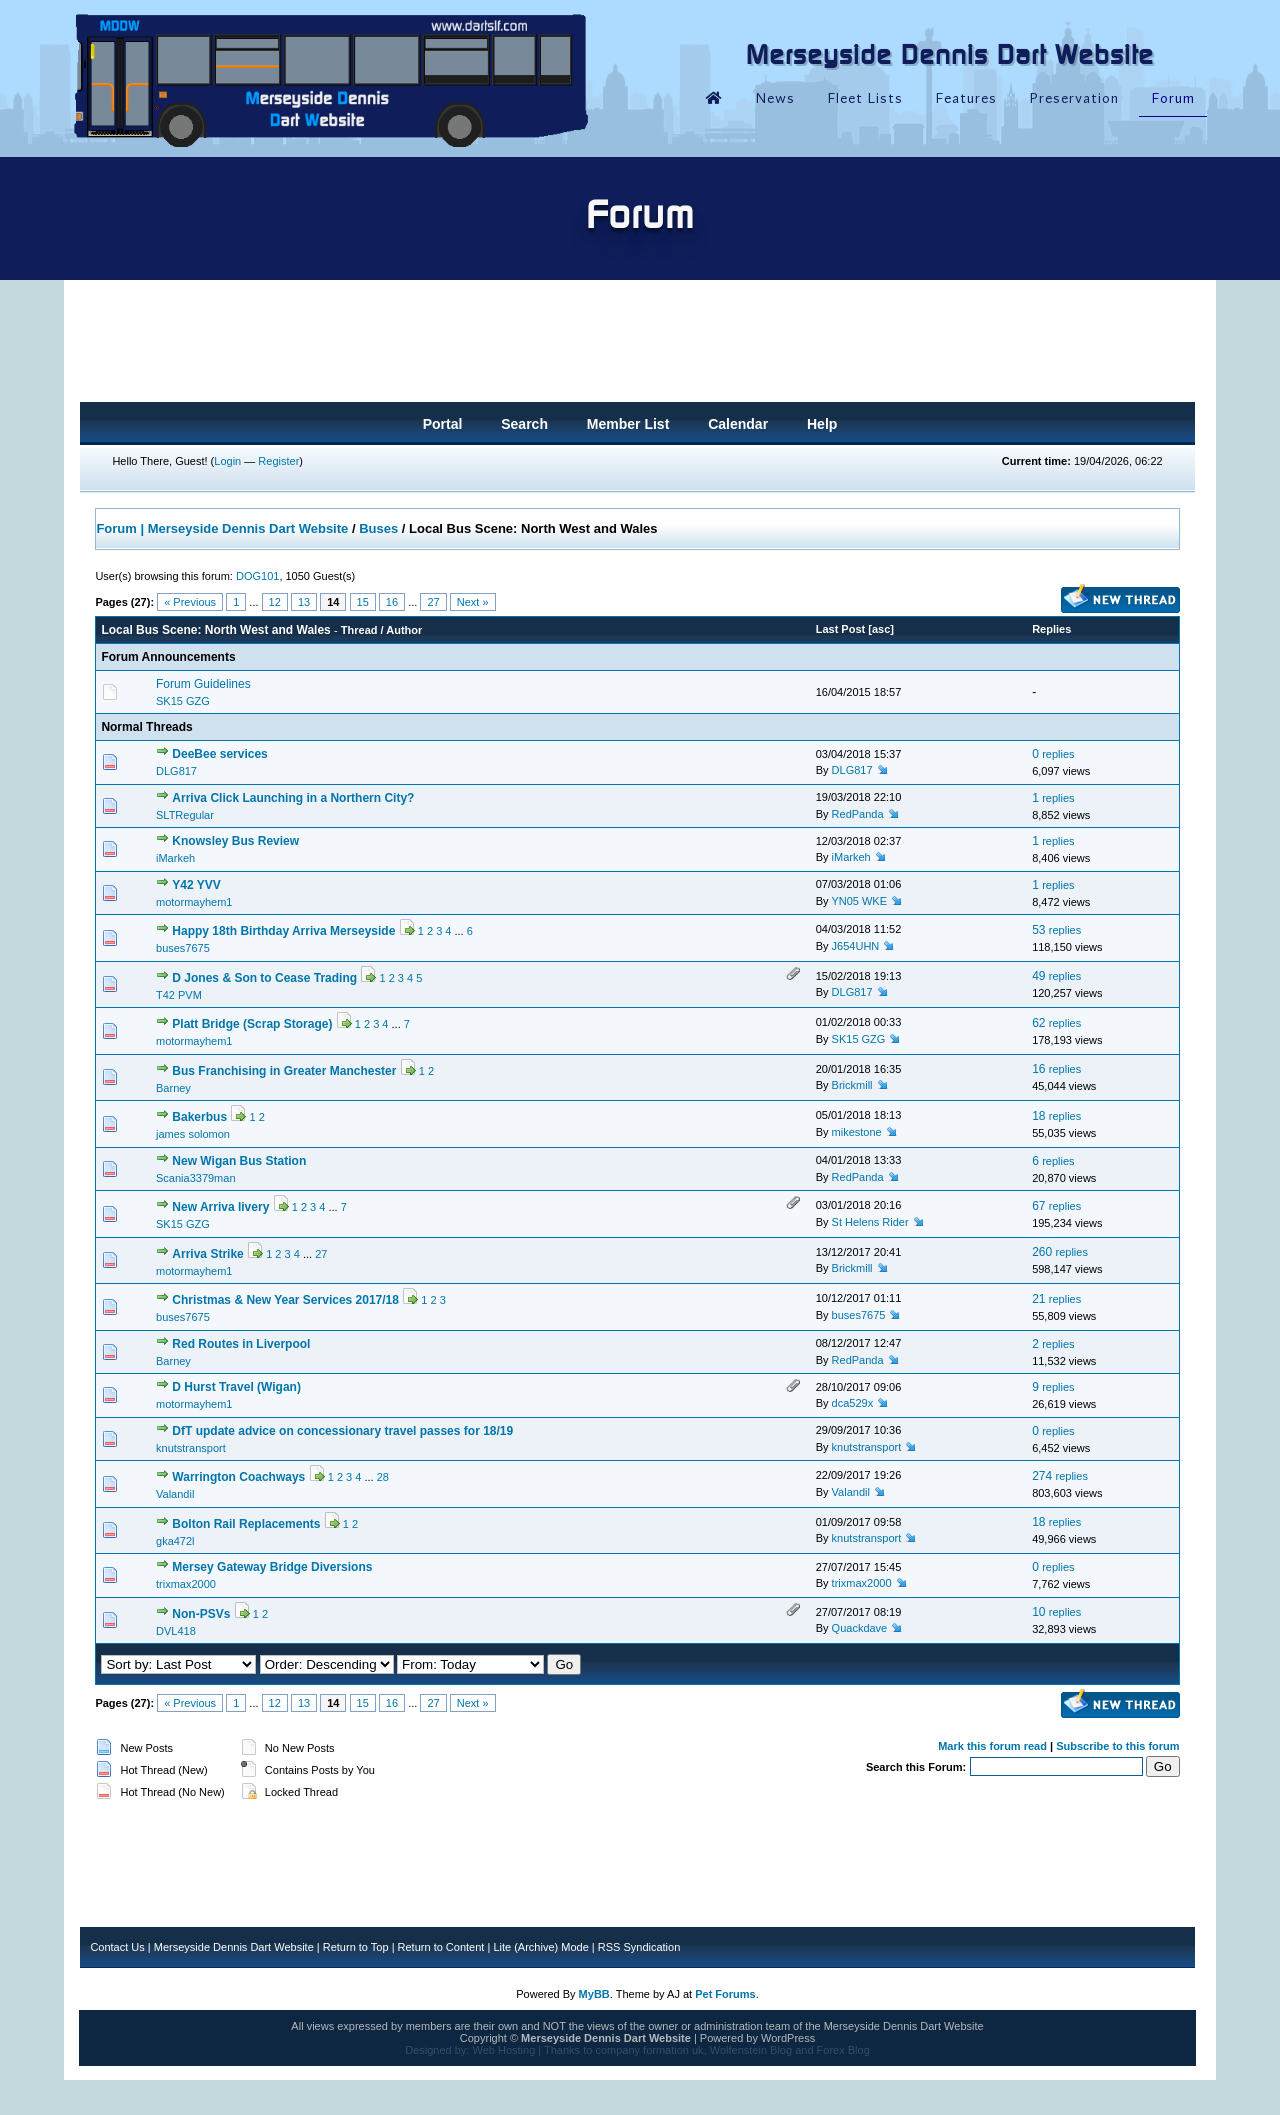  What do you see at coordinates (1117, 1746) in the screenshot?
I see `Subscribe to this forum` at bounding box center [1117, 1746].